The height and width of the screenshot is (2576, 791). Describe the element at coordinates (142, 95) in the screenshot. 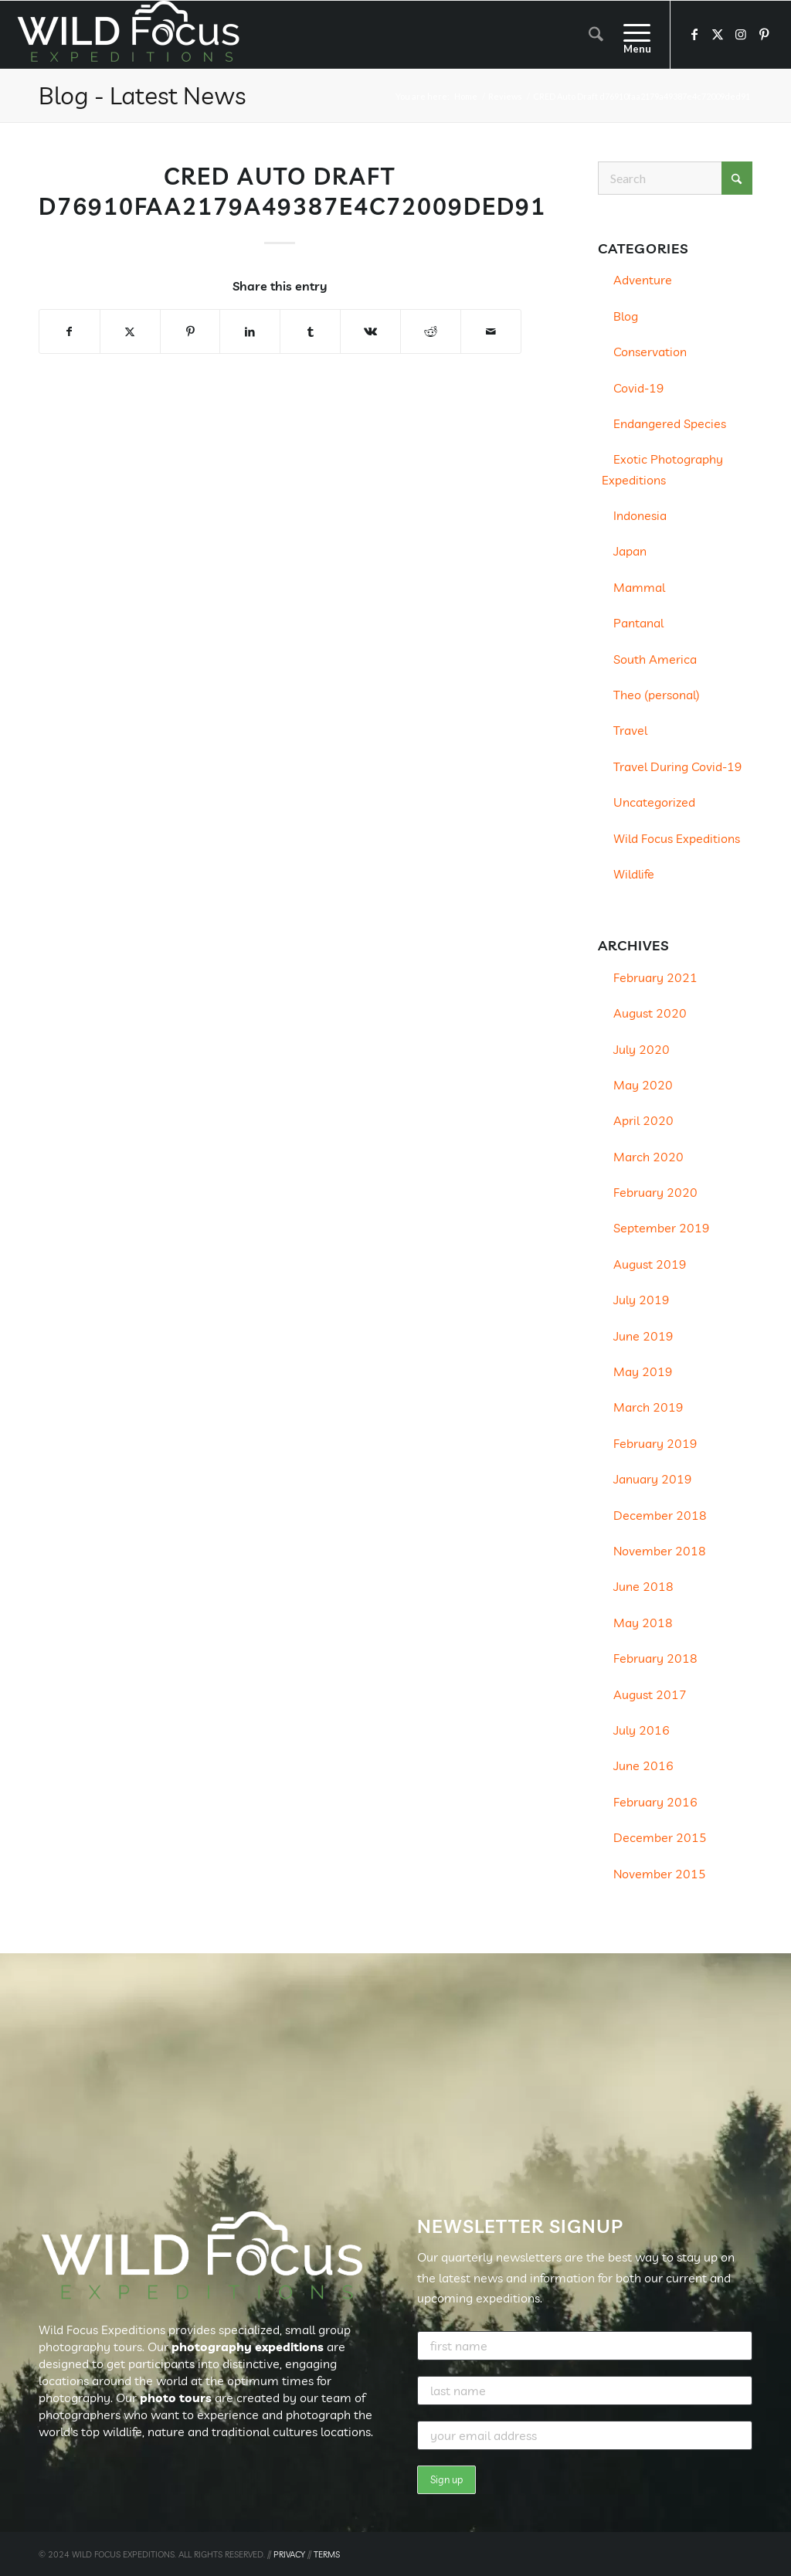

I see `Blog - Latest News` at that location.